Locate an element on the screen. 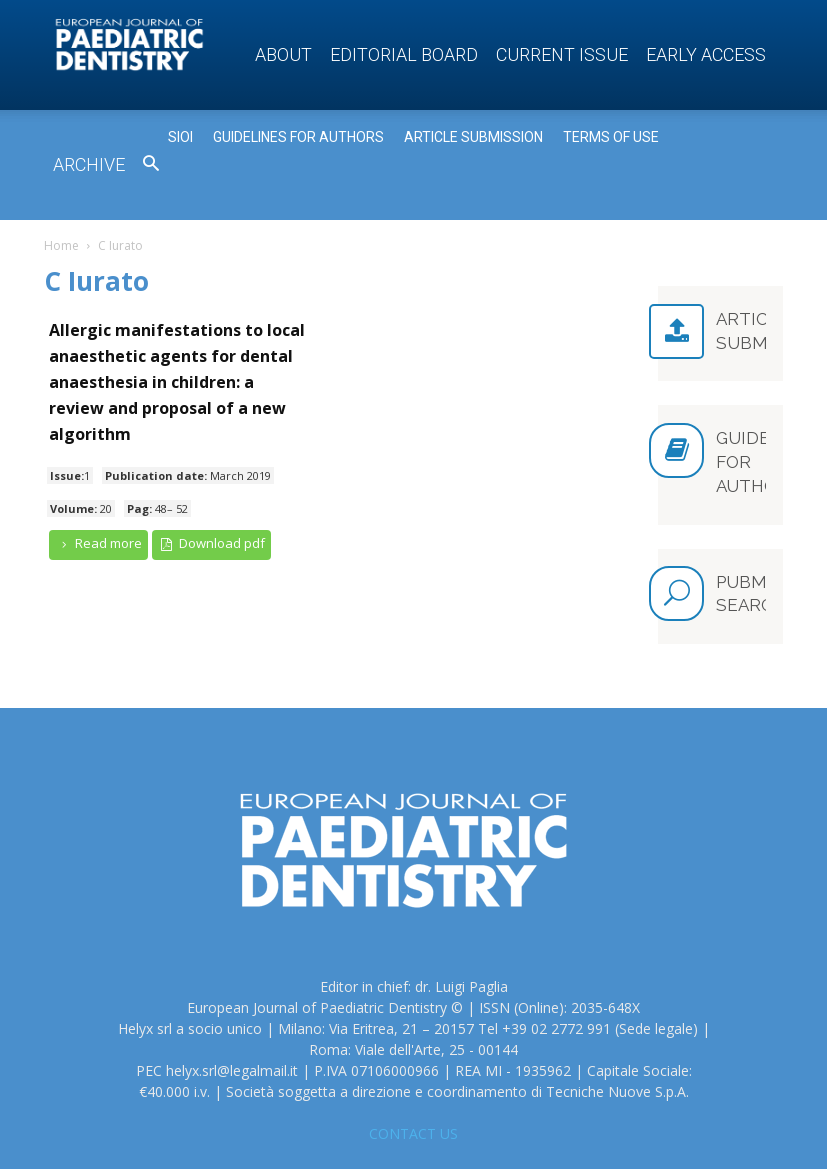 This screenshot has width=827, height=1169. About is located at coordinates (283, 54).